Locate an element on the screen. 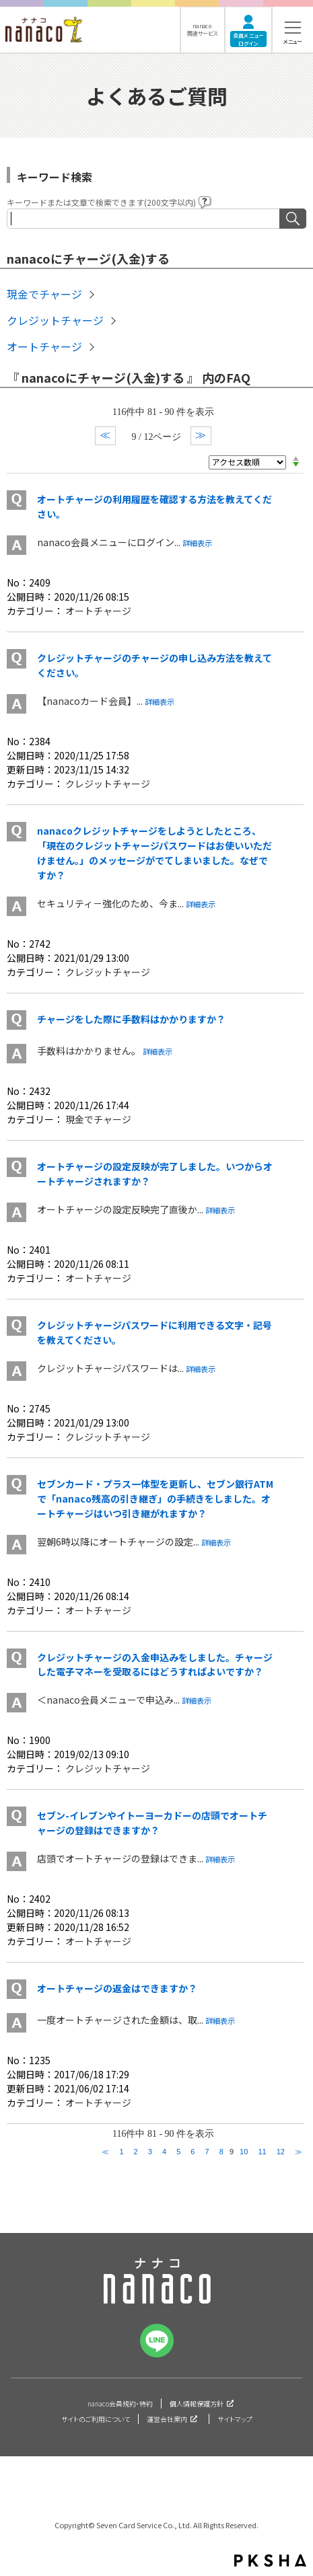 This screenshot has width=313, height=2576. 12 [Page 12] is located at coordinates (281, 2152).